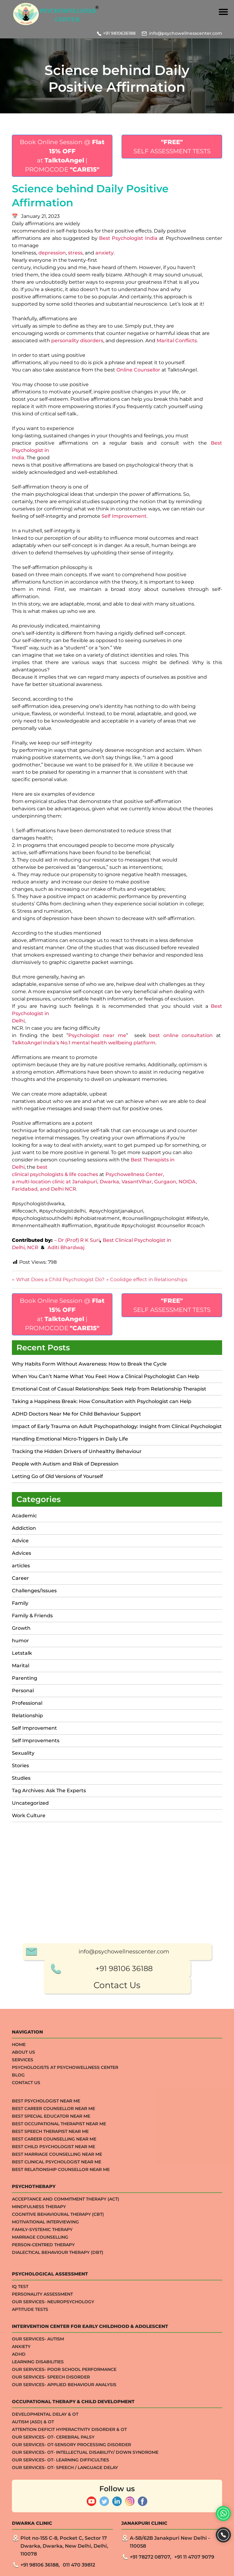 This screenshot has height=2576, width=234. What do you see at coordinates (172, 146) in the screenshot?
I see `SELF ASSESSMENT TESTS` at bounding box center [172, 146].